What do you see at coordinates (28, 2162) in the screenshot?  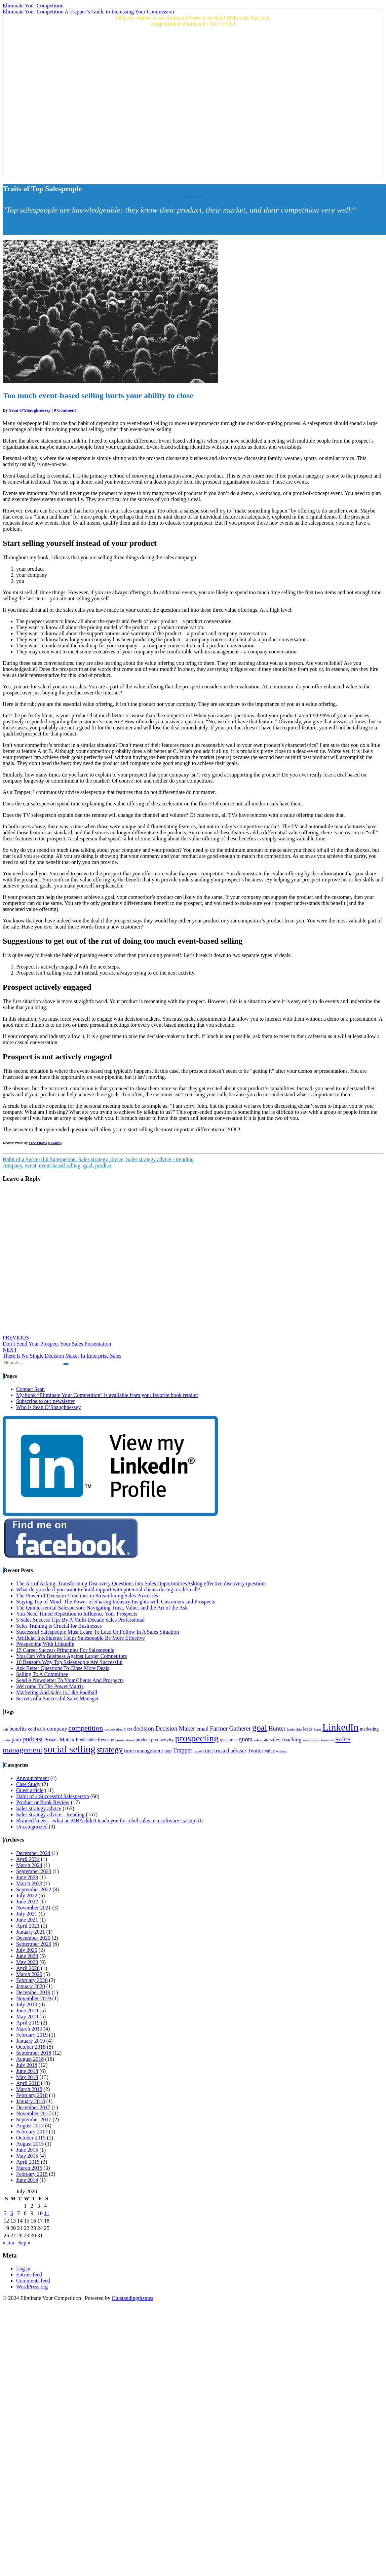 I see `April 2015` at bounding box center [28, 2162].